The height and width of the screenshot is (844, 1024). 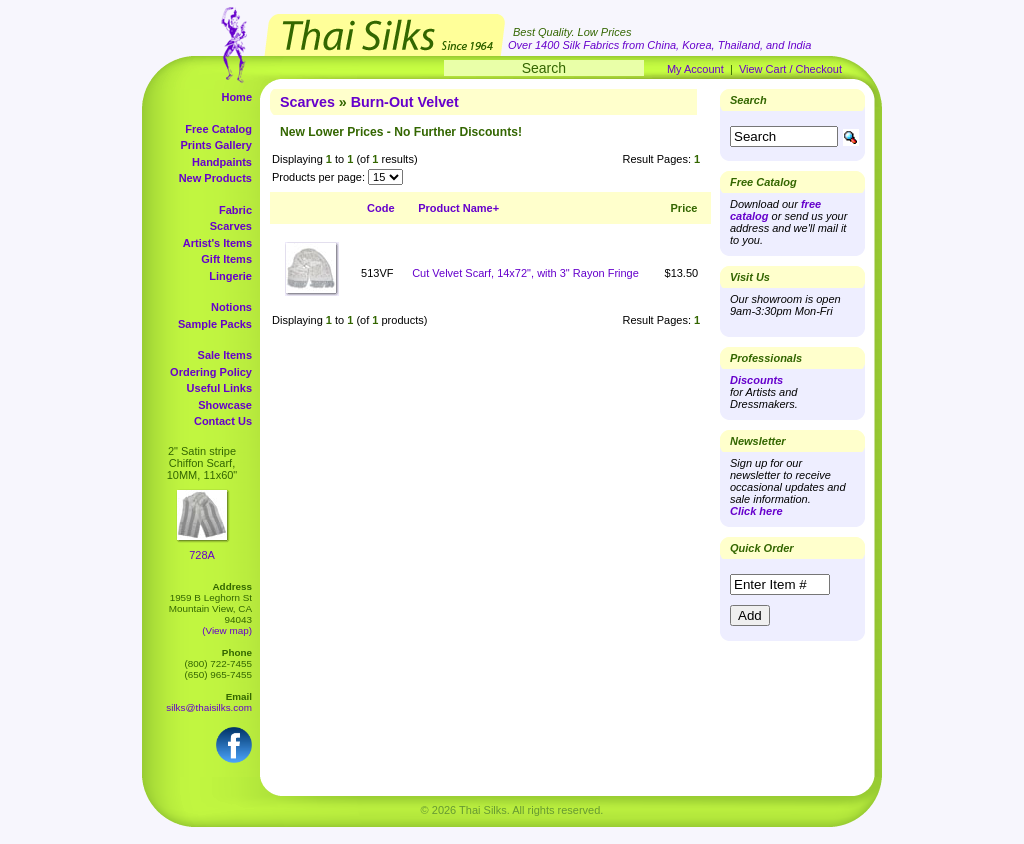 I want to click on Showcase, so click(x=225, y=405).